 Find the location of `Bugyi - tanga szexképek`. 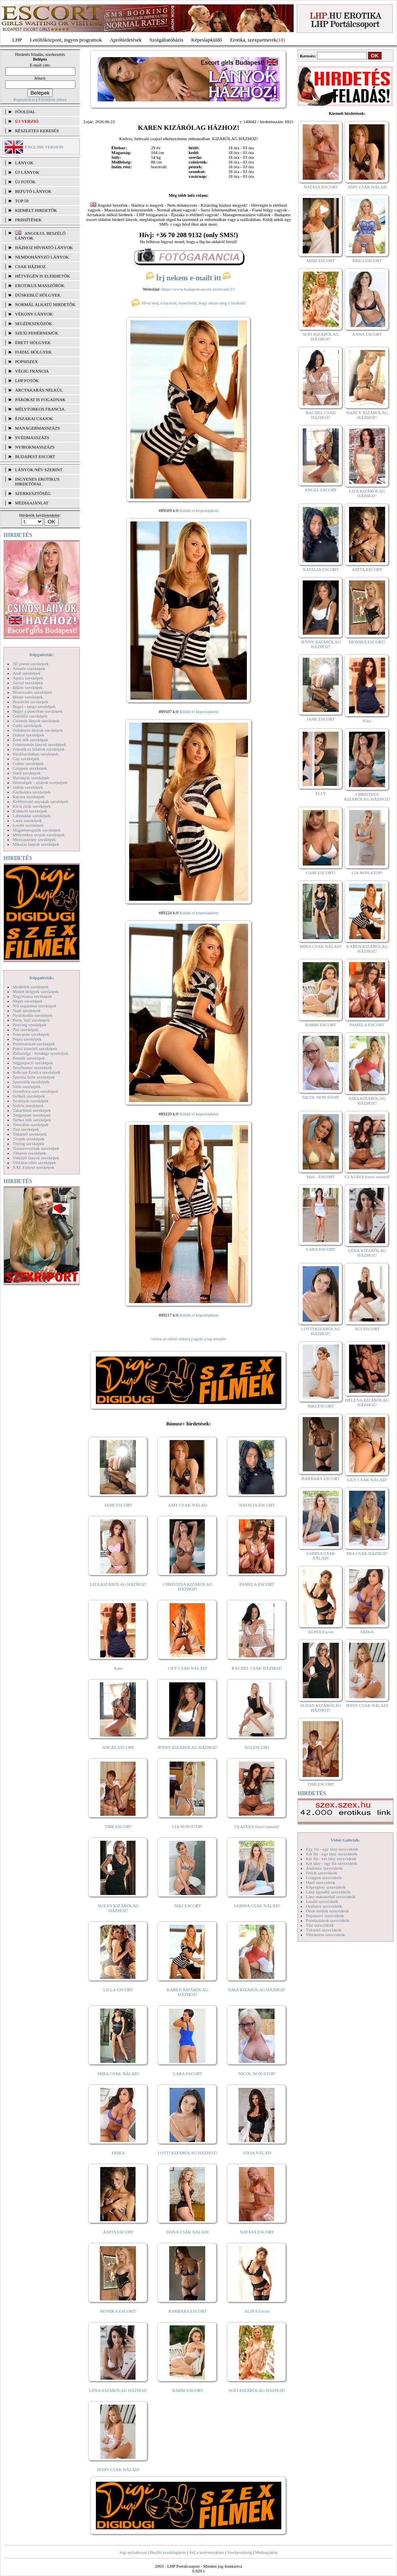

Bugyi - tanga szexképek is located at coordinates (34, 706).